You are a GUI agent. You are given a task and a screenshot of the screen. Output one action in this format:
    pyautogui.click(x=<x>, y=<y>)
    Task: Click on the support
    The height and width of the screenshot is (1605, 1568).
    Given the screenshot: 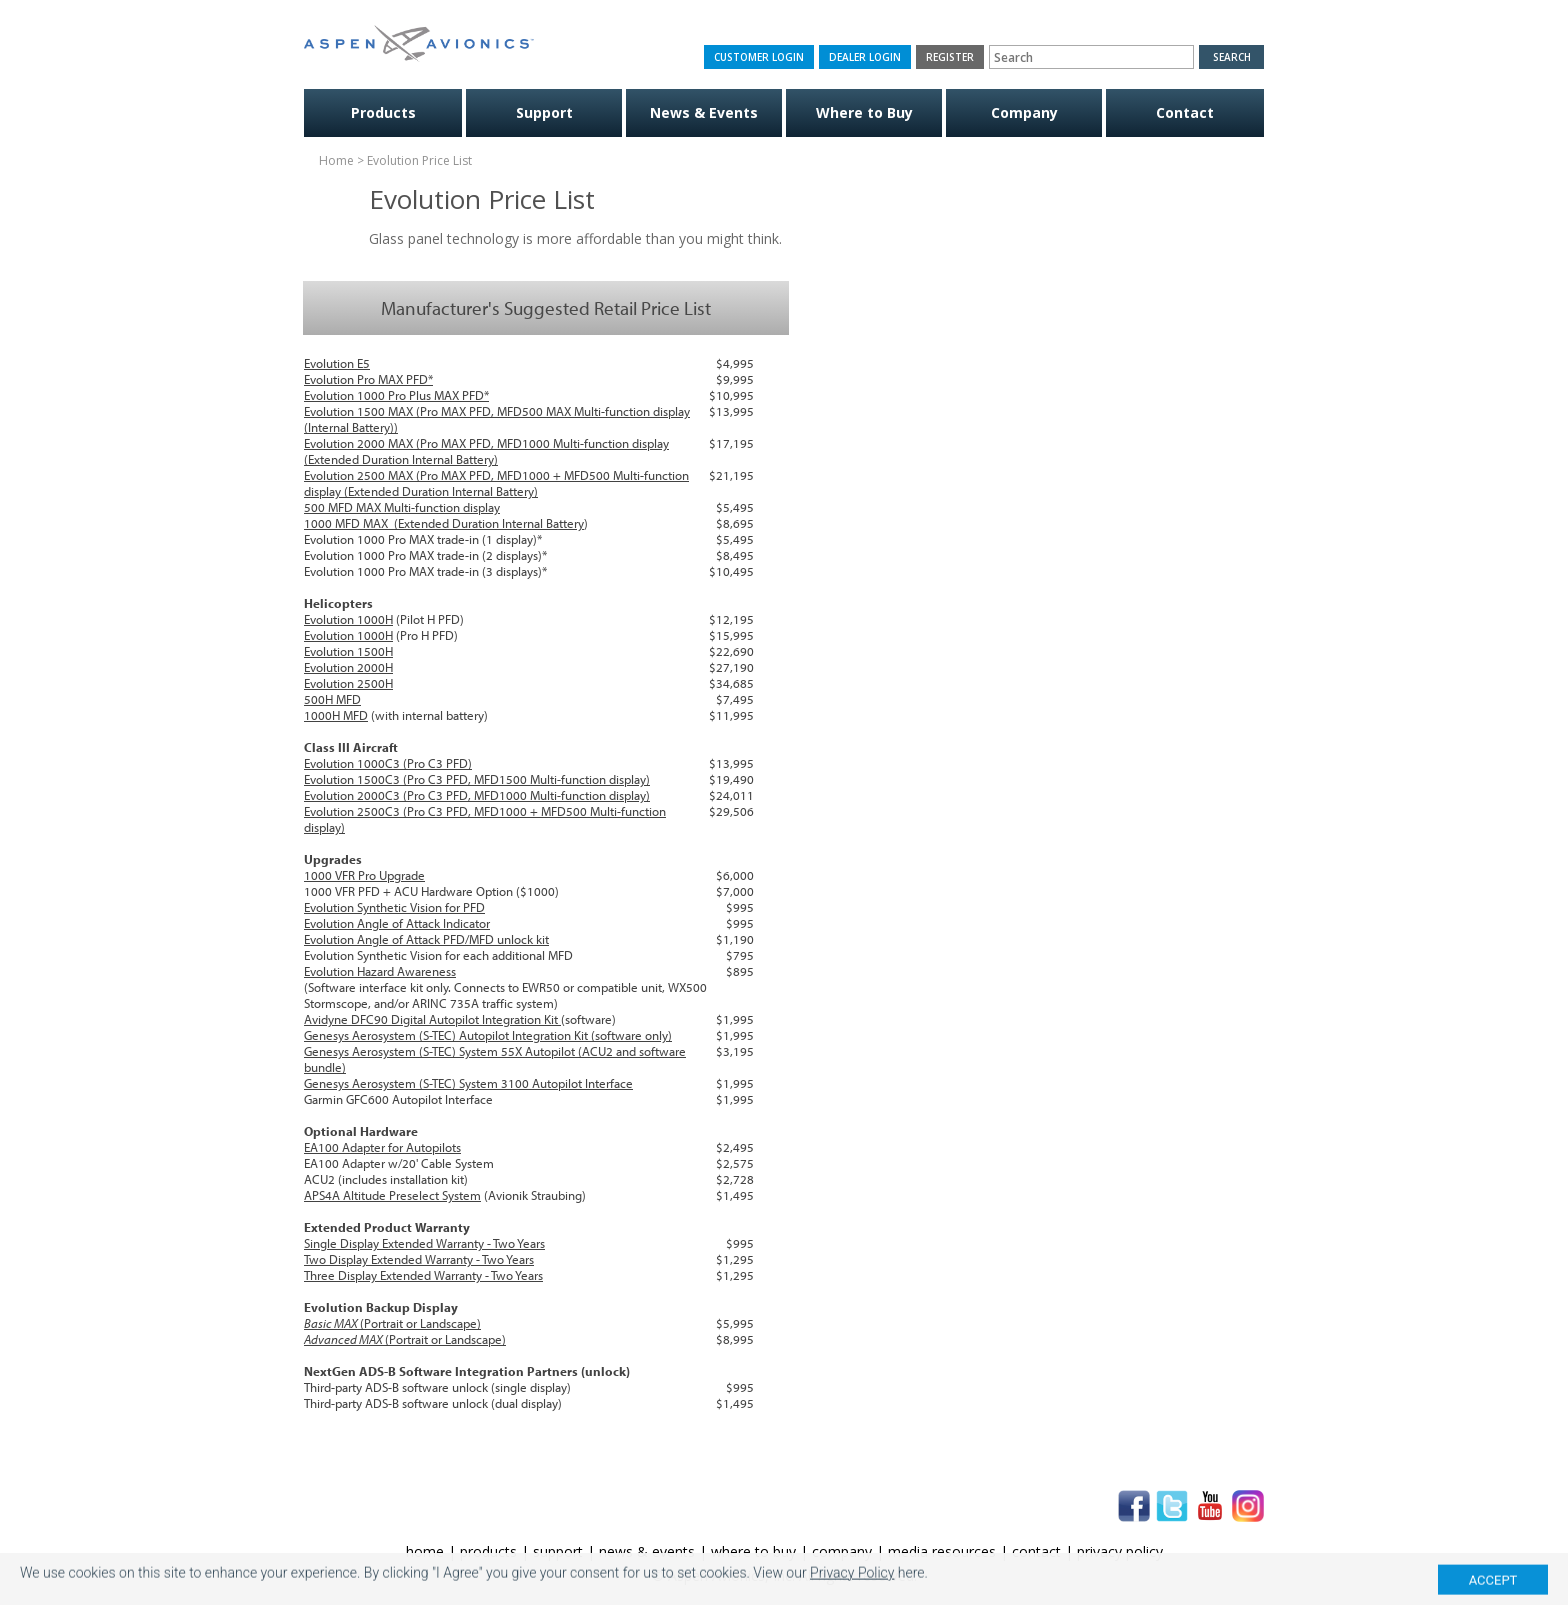 What is the action you would take?
    pyautogui.click(x=558, y=1551)
    